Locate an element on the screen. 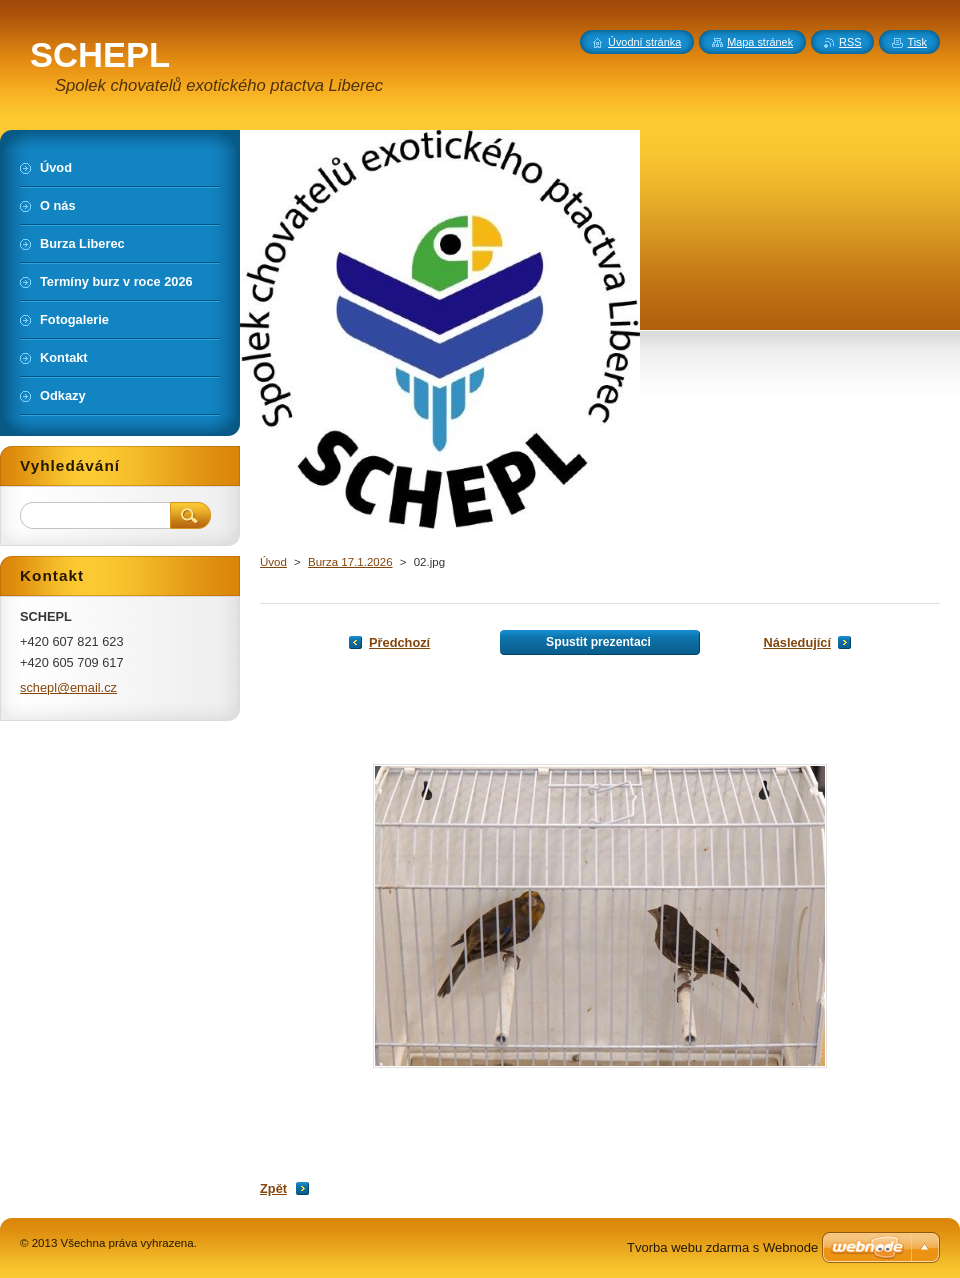 Image resolution: width=960 pixels, height=1278 pixels. Úvodní stránka is located at coordinates (644, 42).